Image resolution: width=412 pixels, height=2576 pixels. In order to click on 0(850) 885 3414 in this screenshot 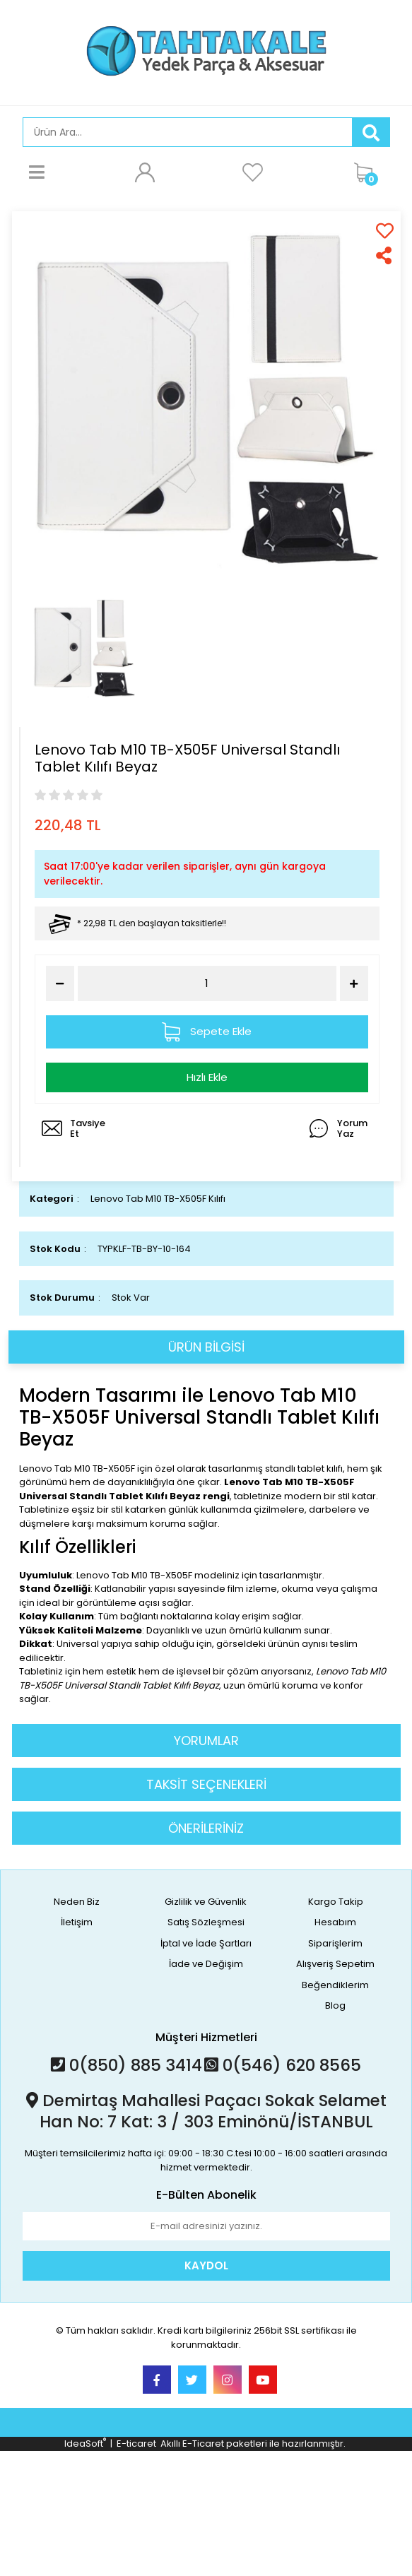, I will do `click(126, 2065)`.